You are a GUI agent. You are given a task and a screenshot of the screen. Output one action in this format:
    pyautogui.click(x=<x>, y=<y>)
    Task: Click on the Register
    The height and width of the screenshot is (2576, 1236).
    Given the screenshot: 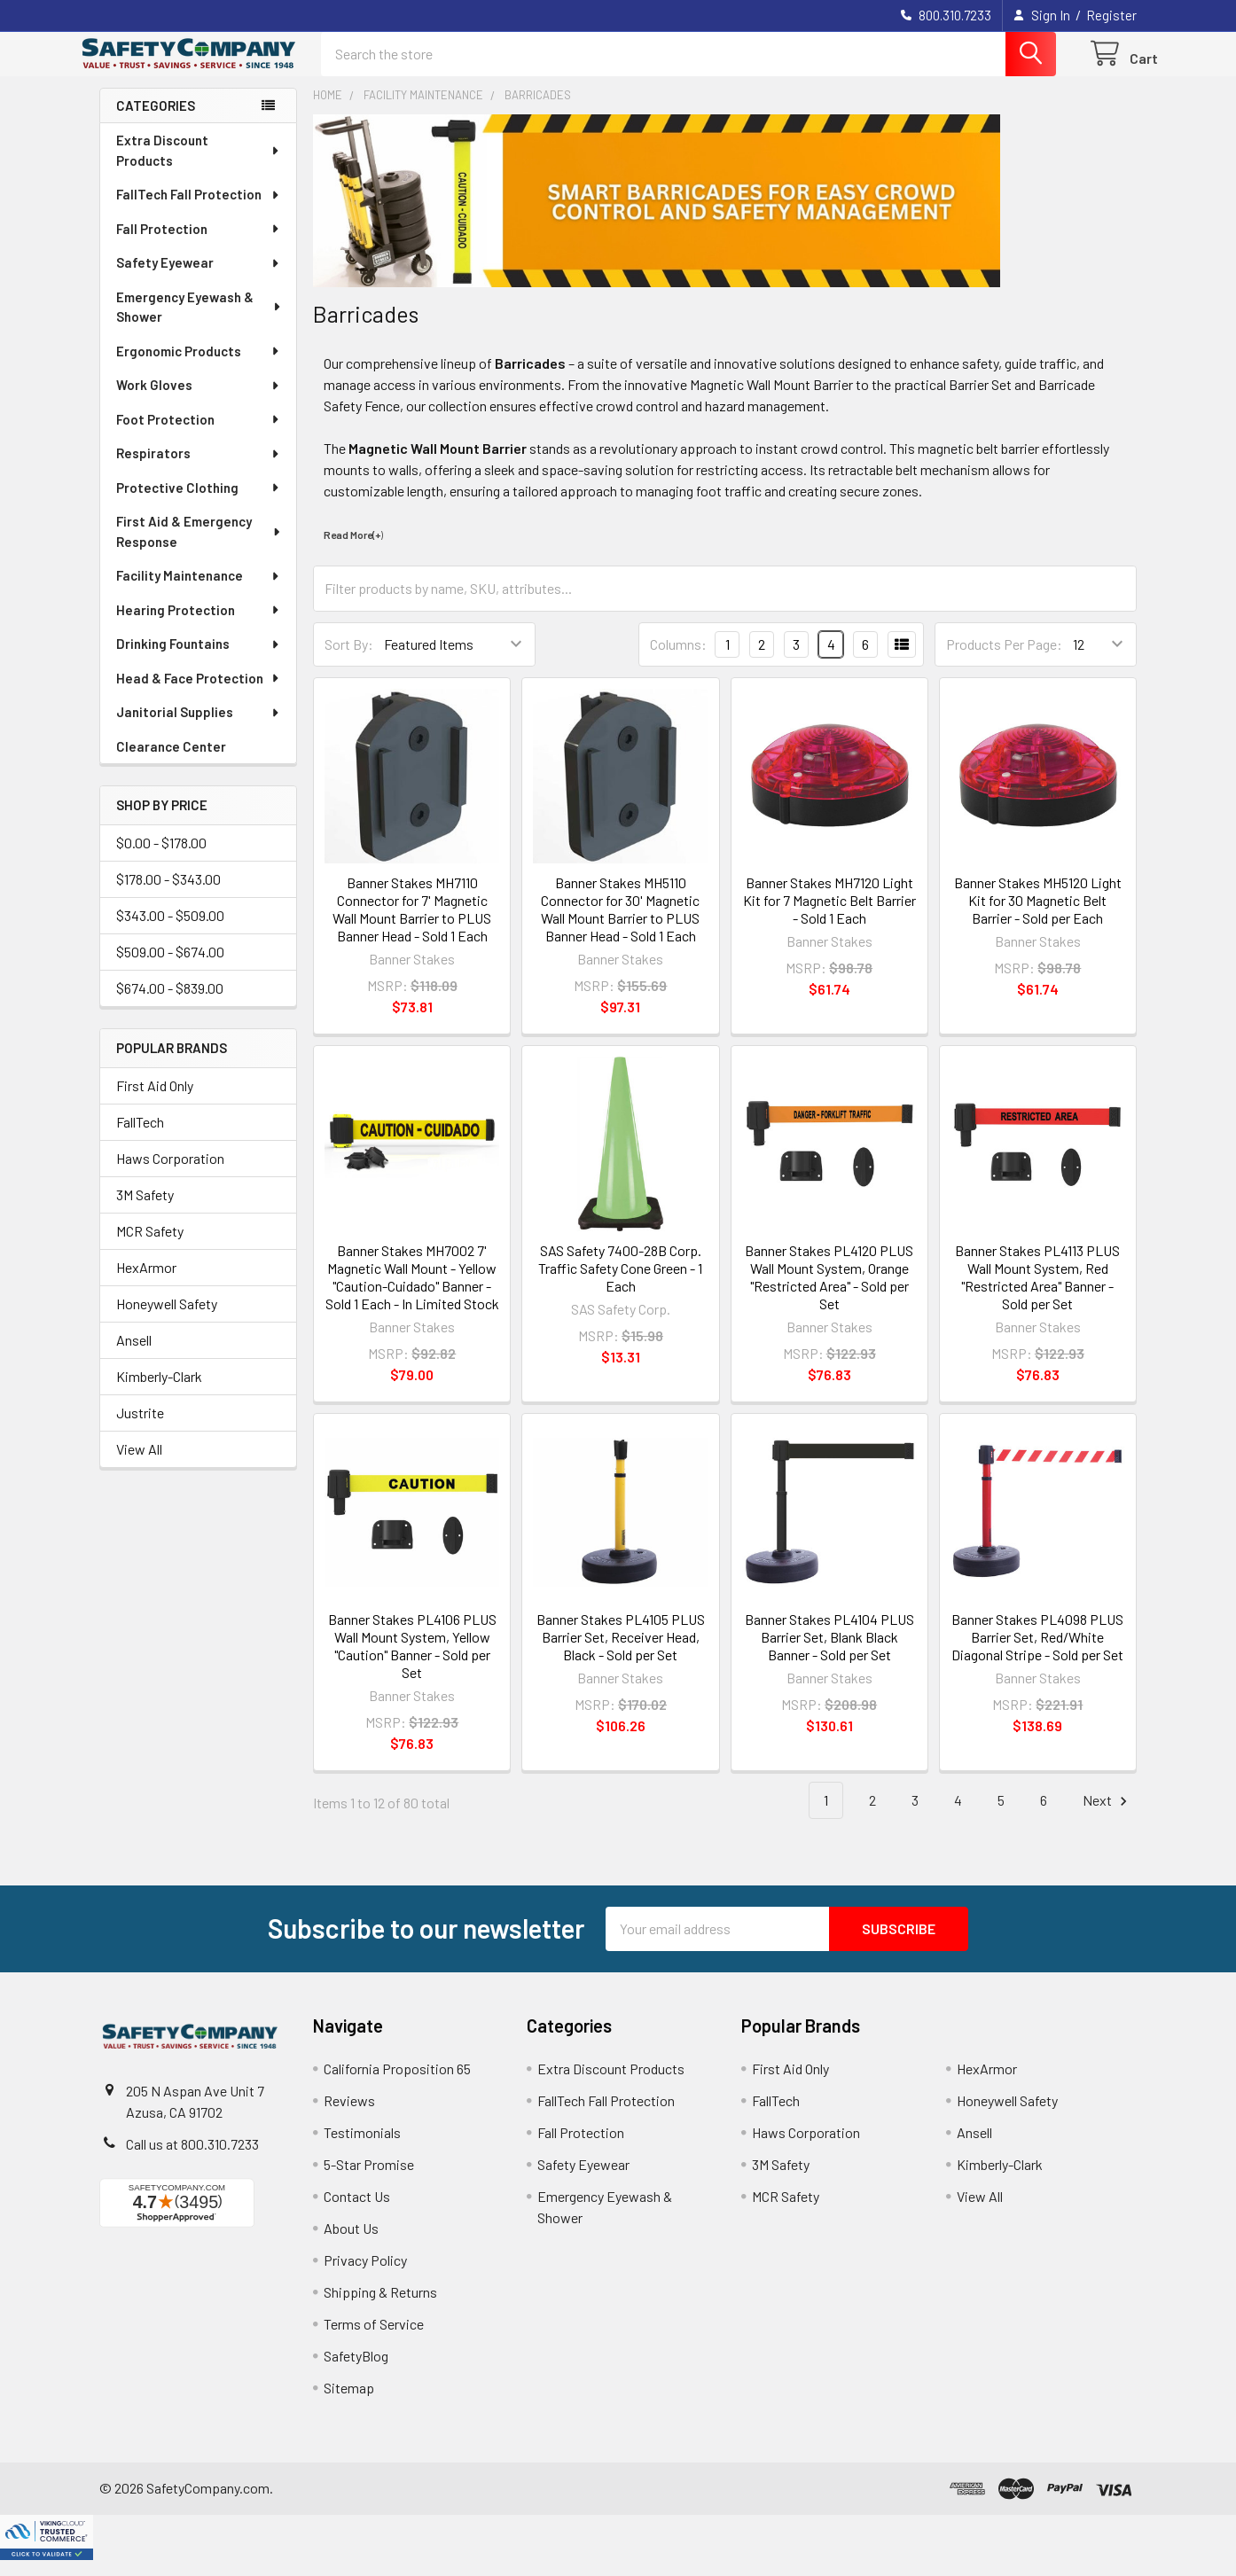 What is the action you would take?
    pyautogui.click(x=1111, y=15)
    